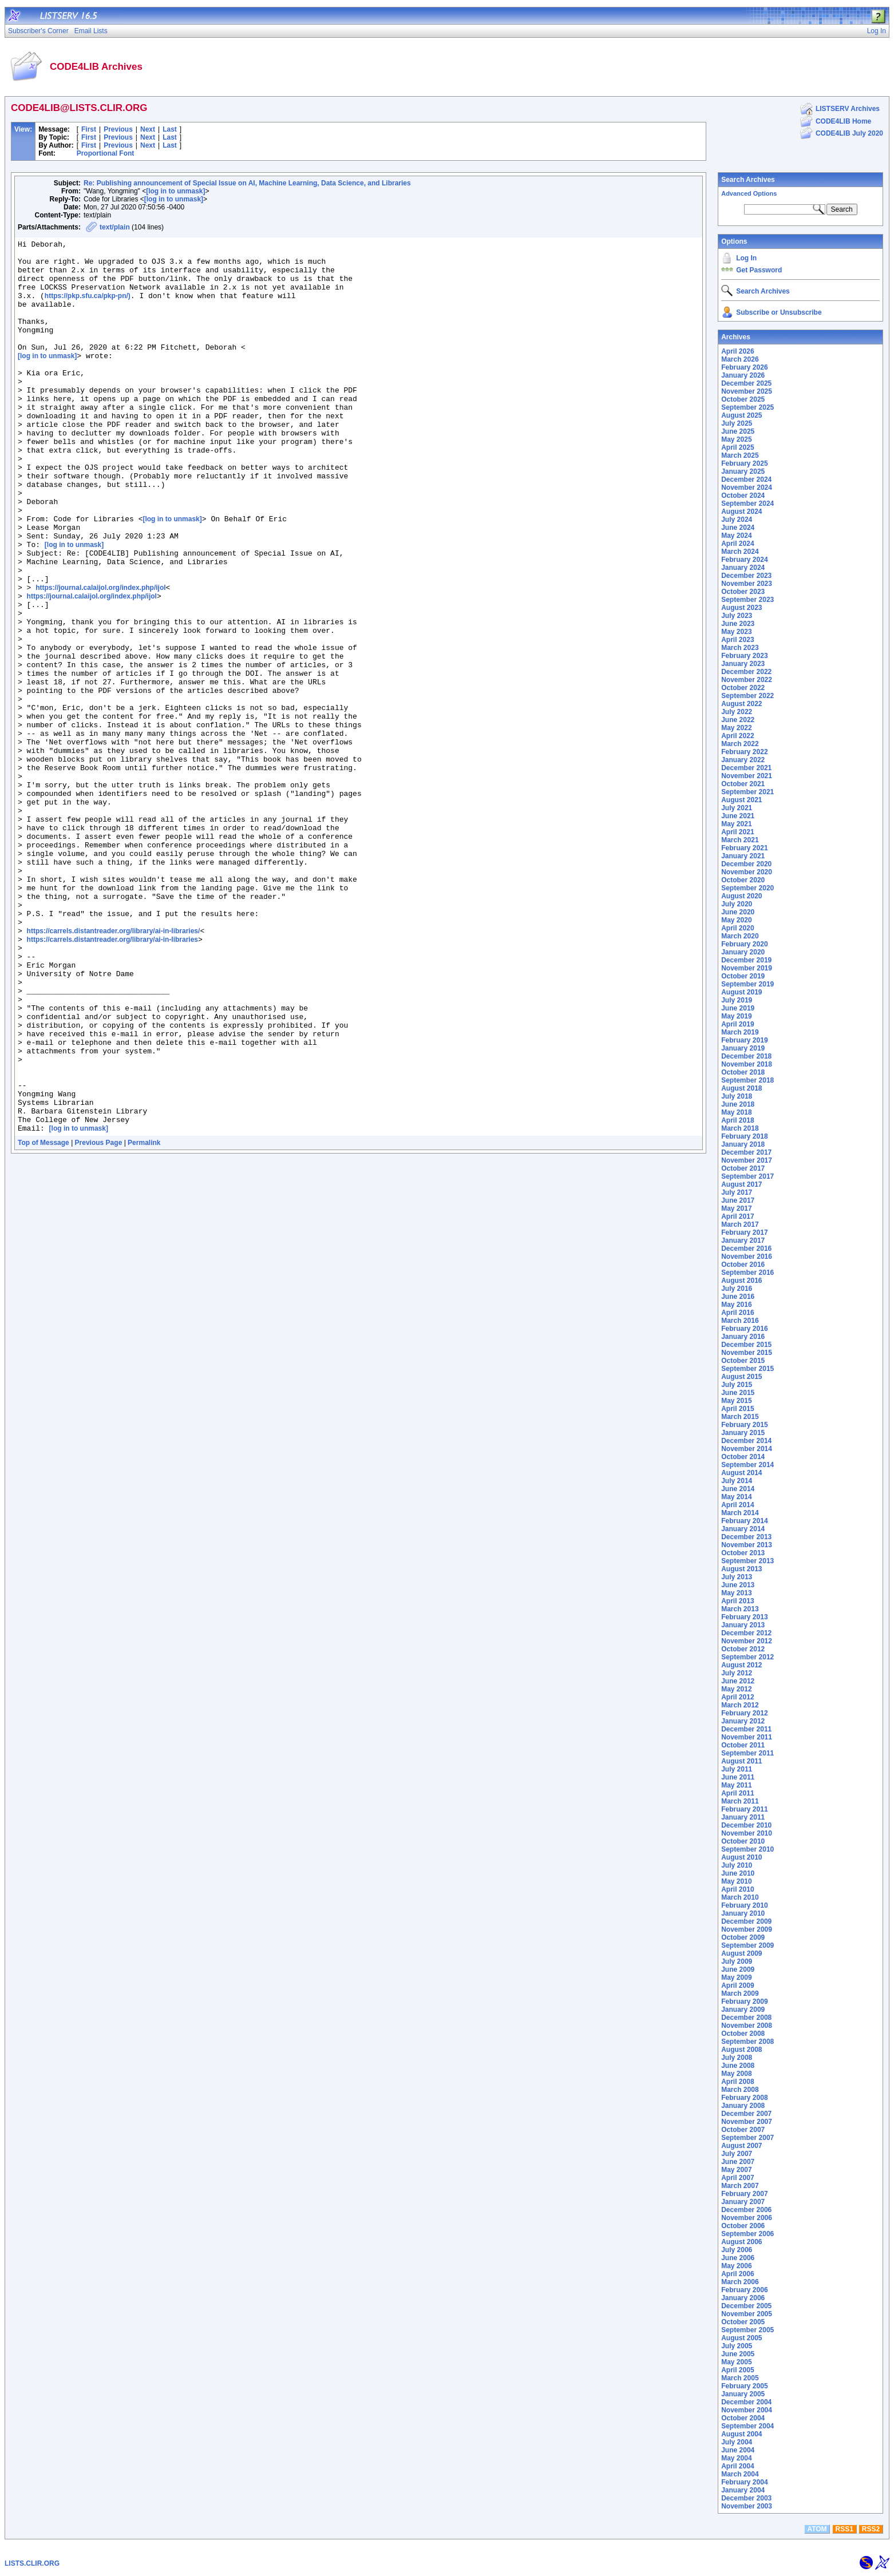 This screenshot has height=2576, width=894. What do you see at coordinates (743, 568) in the screenshot?
I see `January 2024` at bounding box center [743, 568].